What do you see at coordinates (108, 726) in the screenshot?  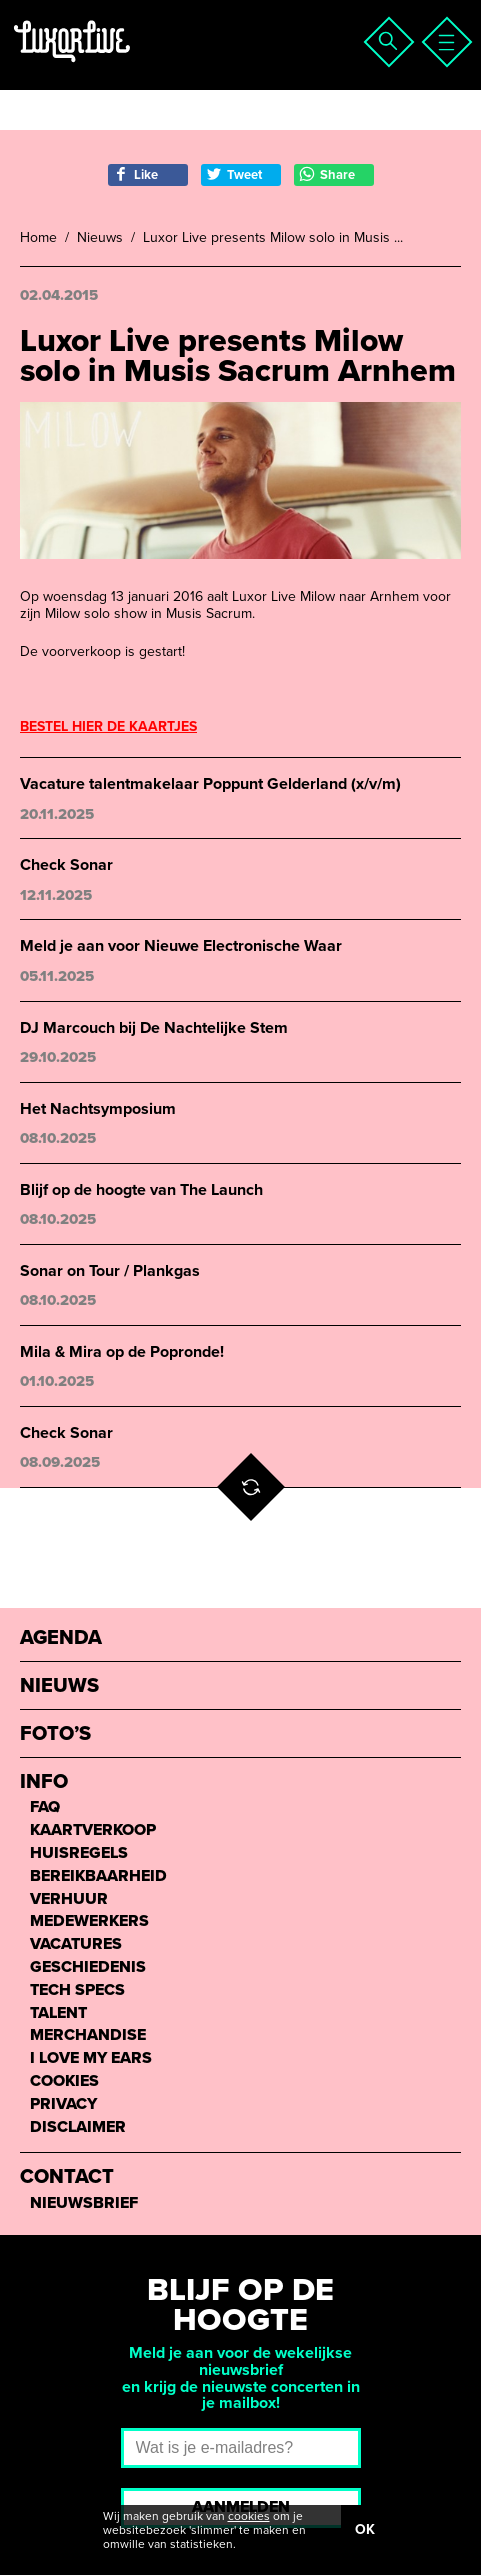 I see `BESTEL HIER DE KAARTJES` at bounding box center [108, 726].